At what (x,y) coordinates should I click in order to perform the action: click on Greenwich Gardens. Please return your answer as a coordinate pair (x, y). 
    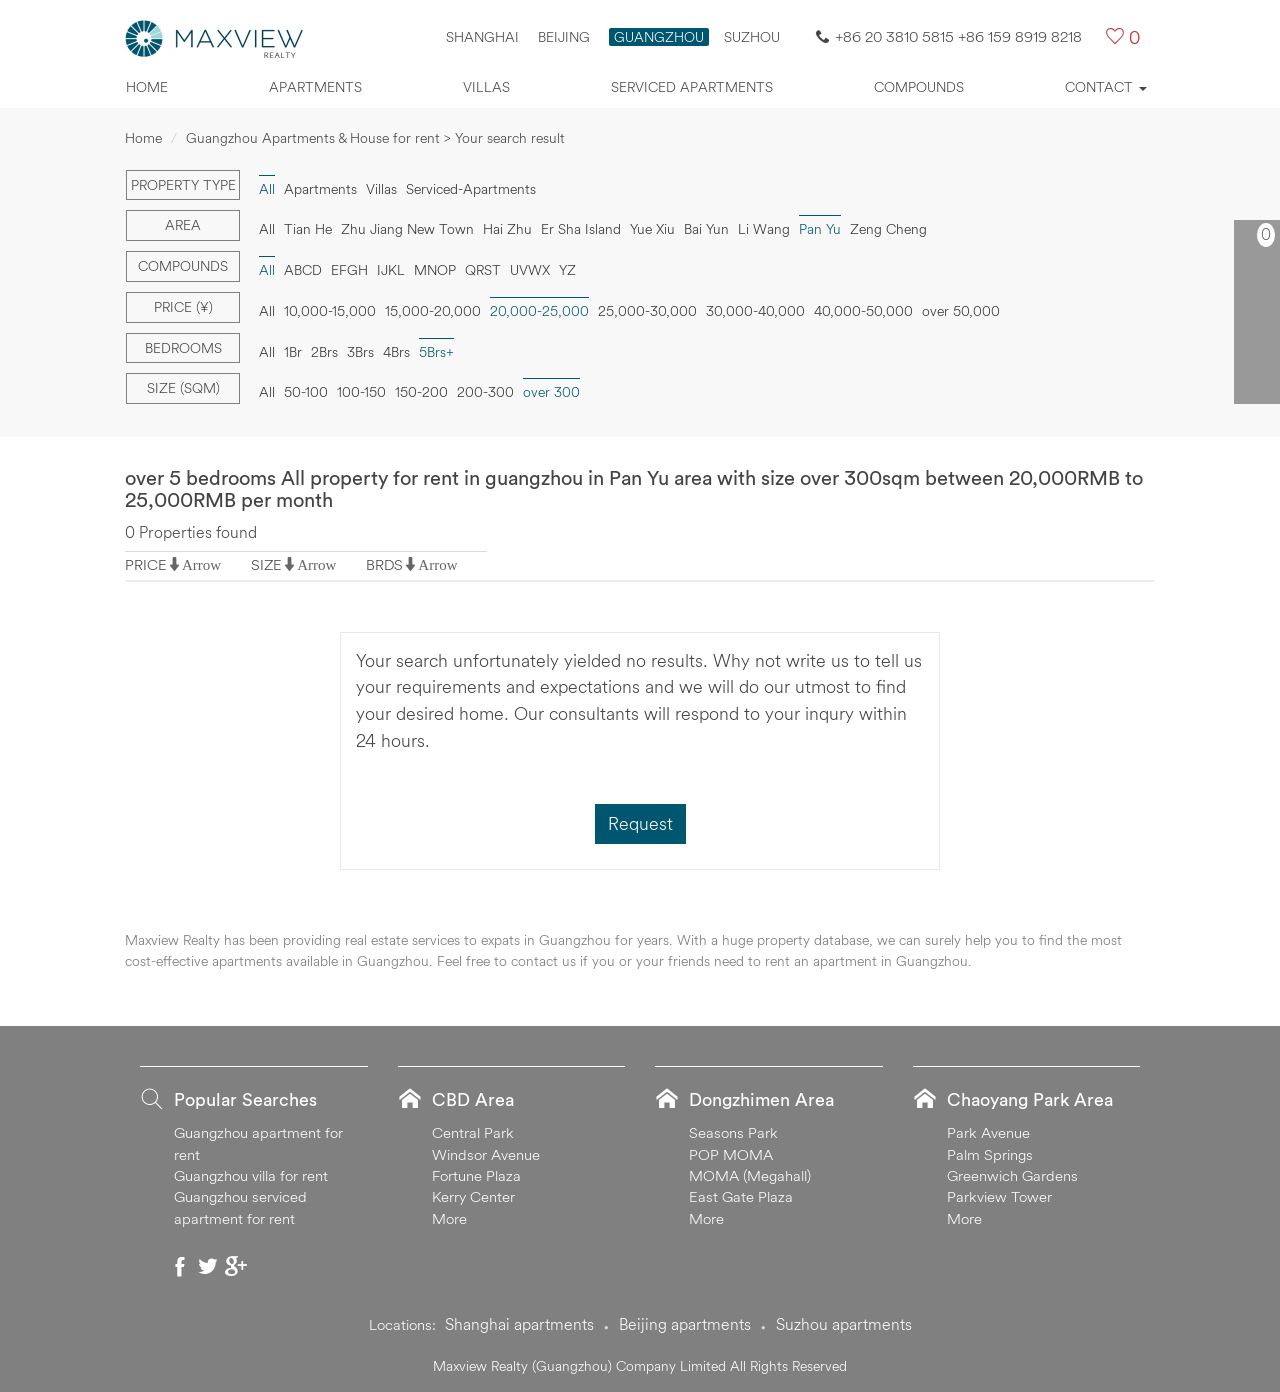
    Looking at the image, I should click on (1012, 1175).